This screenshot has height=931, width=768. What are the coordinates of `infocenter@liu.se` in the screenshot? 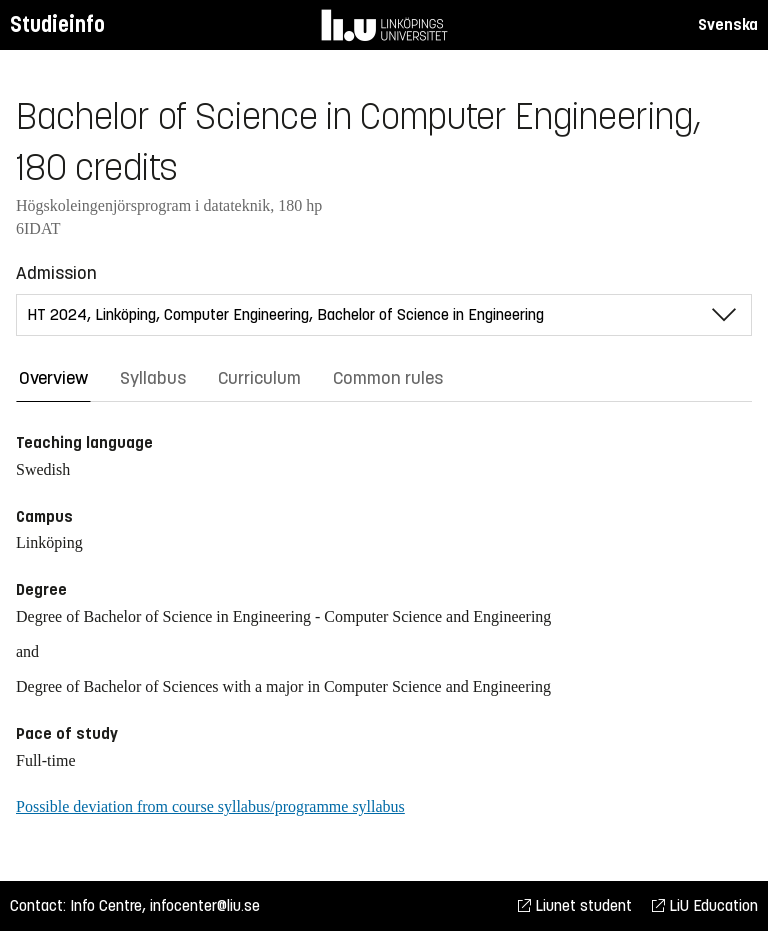 It's located at (205, 905).